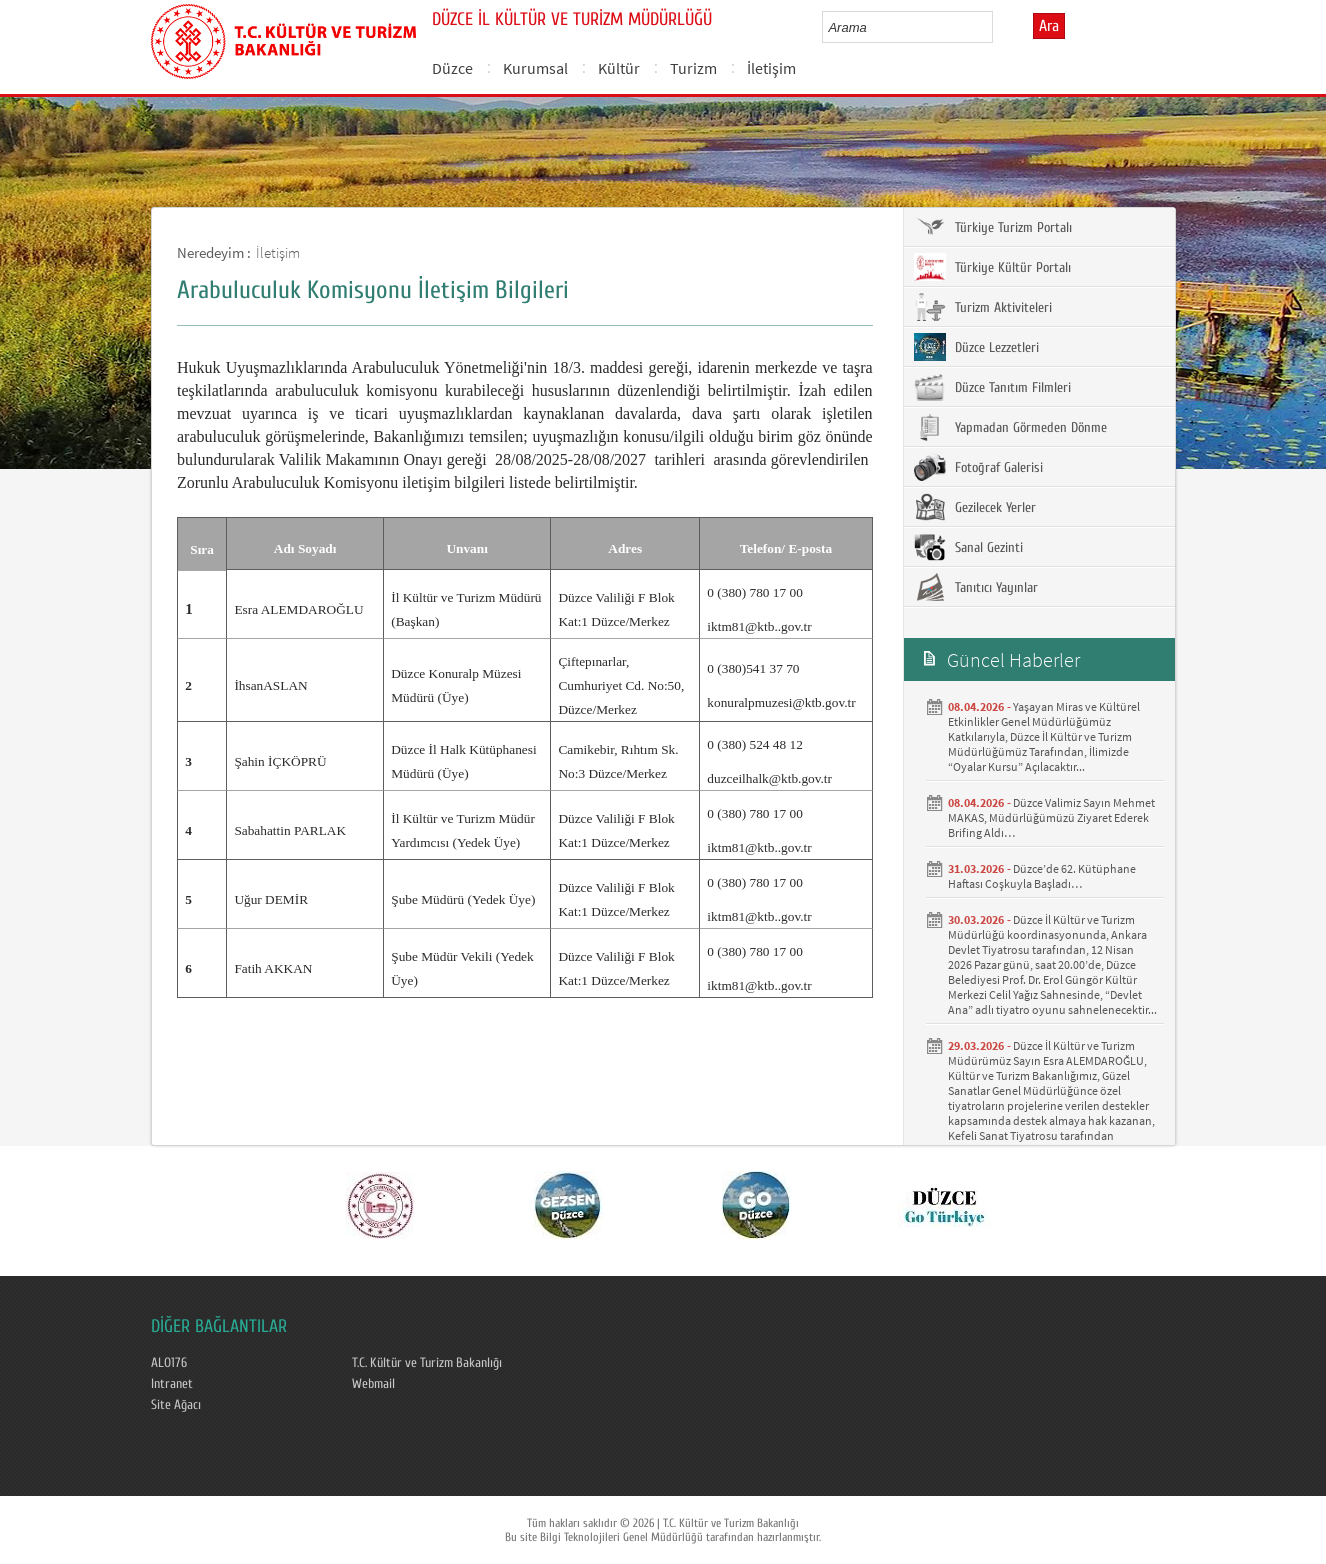 This screenshot has width=1326, height=1564. Describe the element at coordinates (771, 68) in the screenshot. I see `İletişim` at that location.